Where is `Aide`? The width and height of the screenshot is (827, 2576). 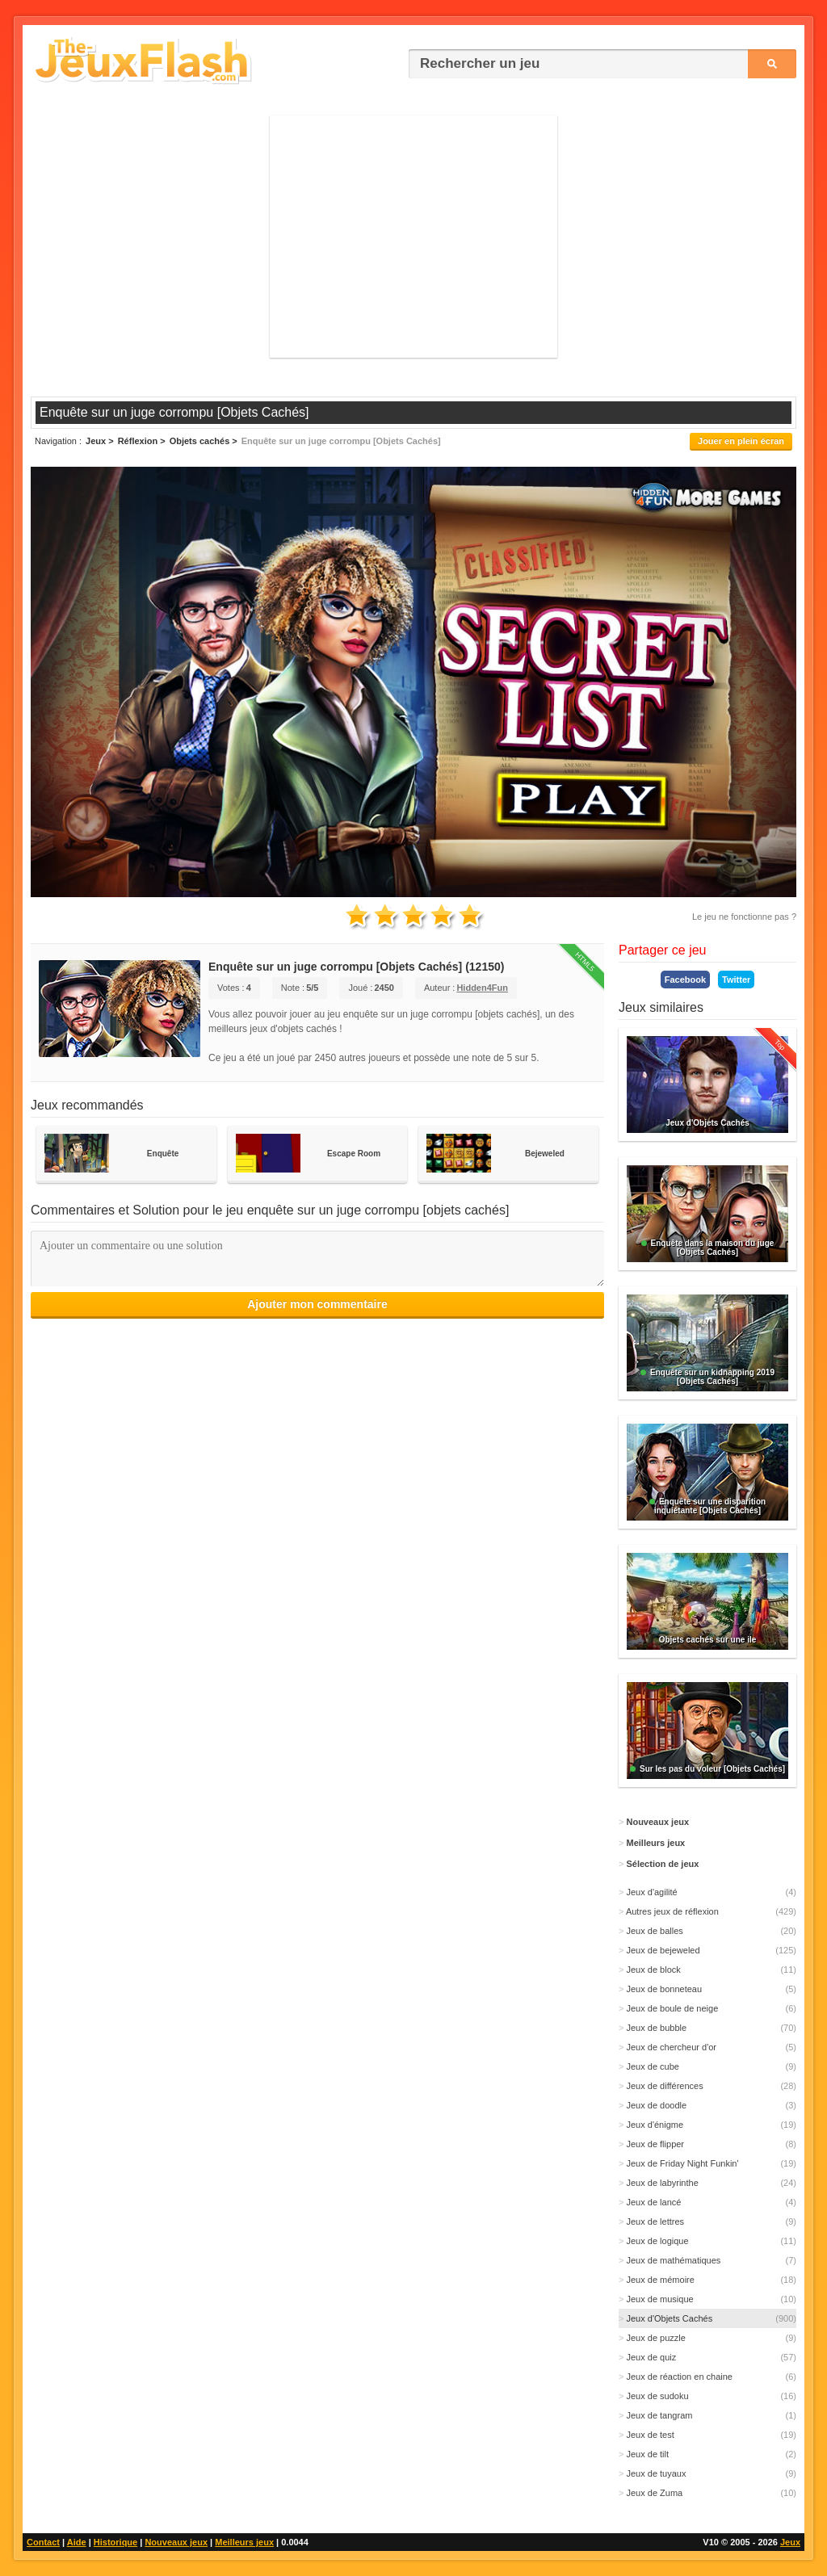
Aide is located at coordinates (76, 2542).